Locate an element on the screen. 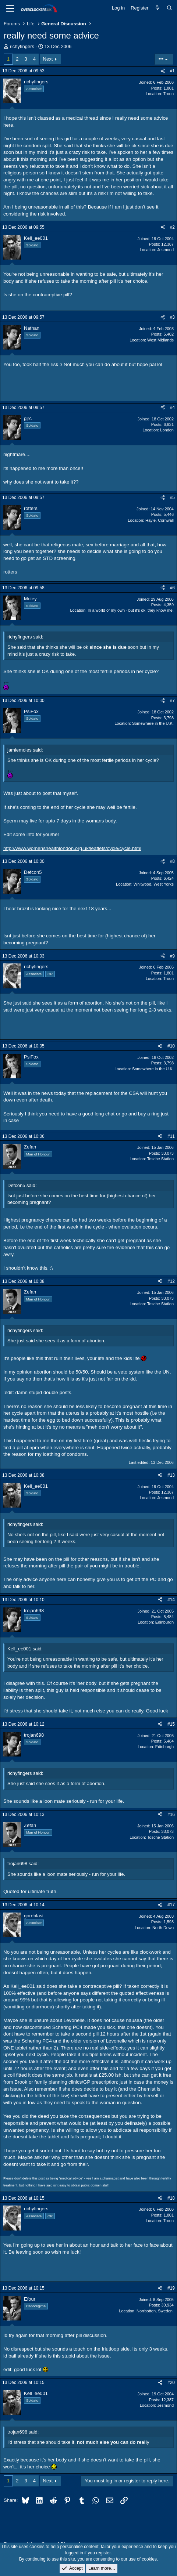 The width and height of the screenshot is (177, 2576). [Share] is located at coordinates (162, 71).